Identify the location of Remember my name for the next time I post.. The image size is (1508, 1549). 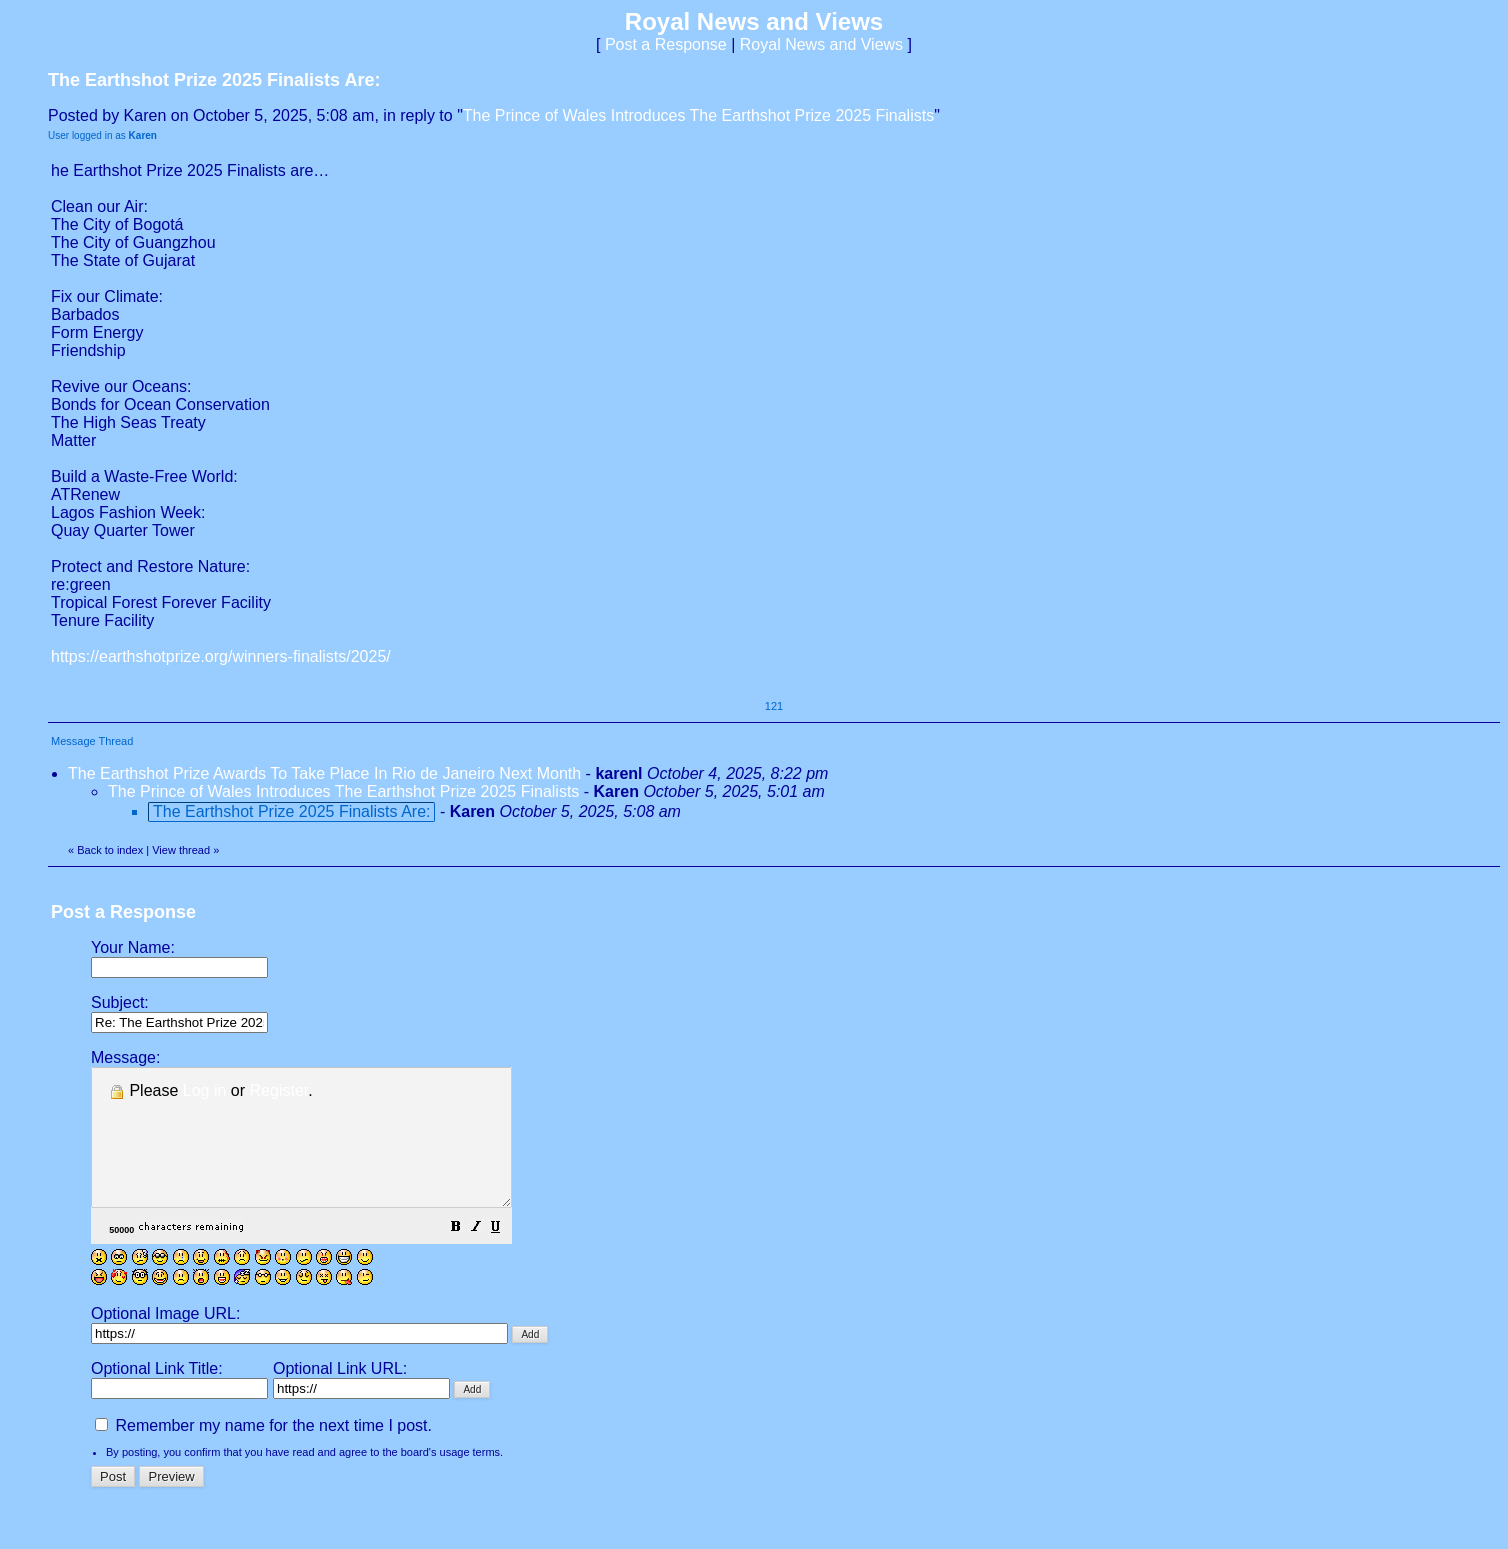
(263, 1452).